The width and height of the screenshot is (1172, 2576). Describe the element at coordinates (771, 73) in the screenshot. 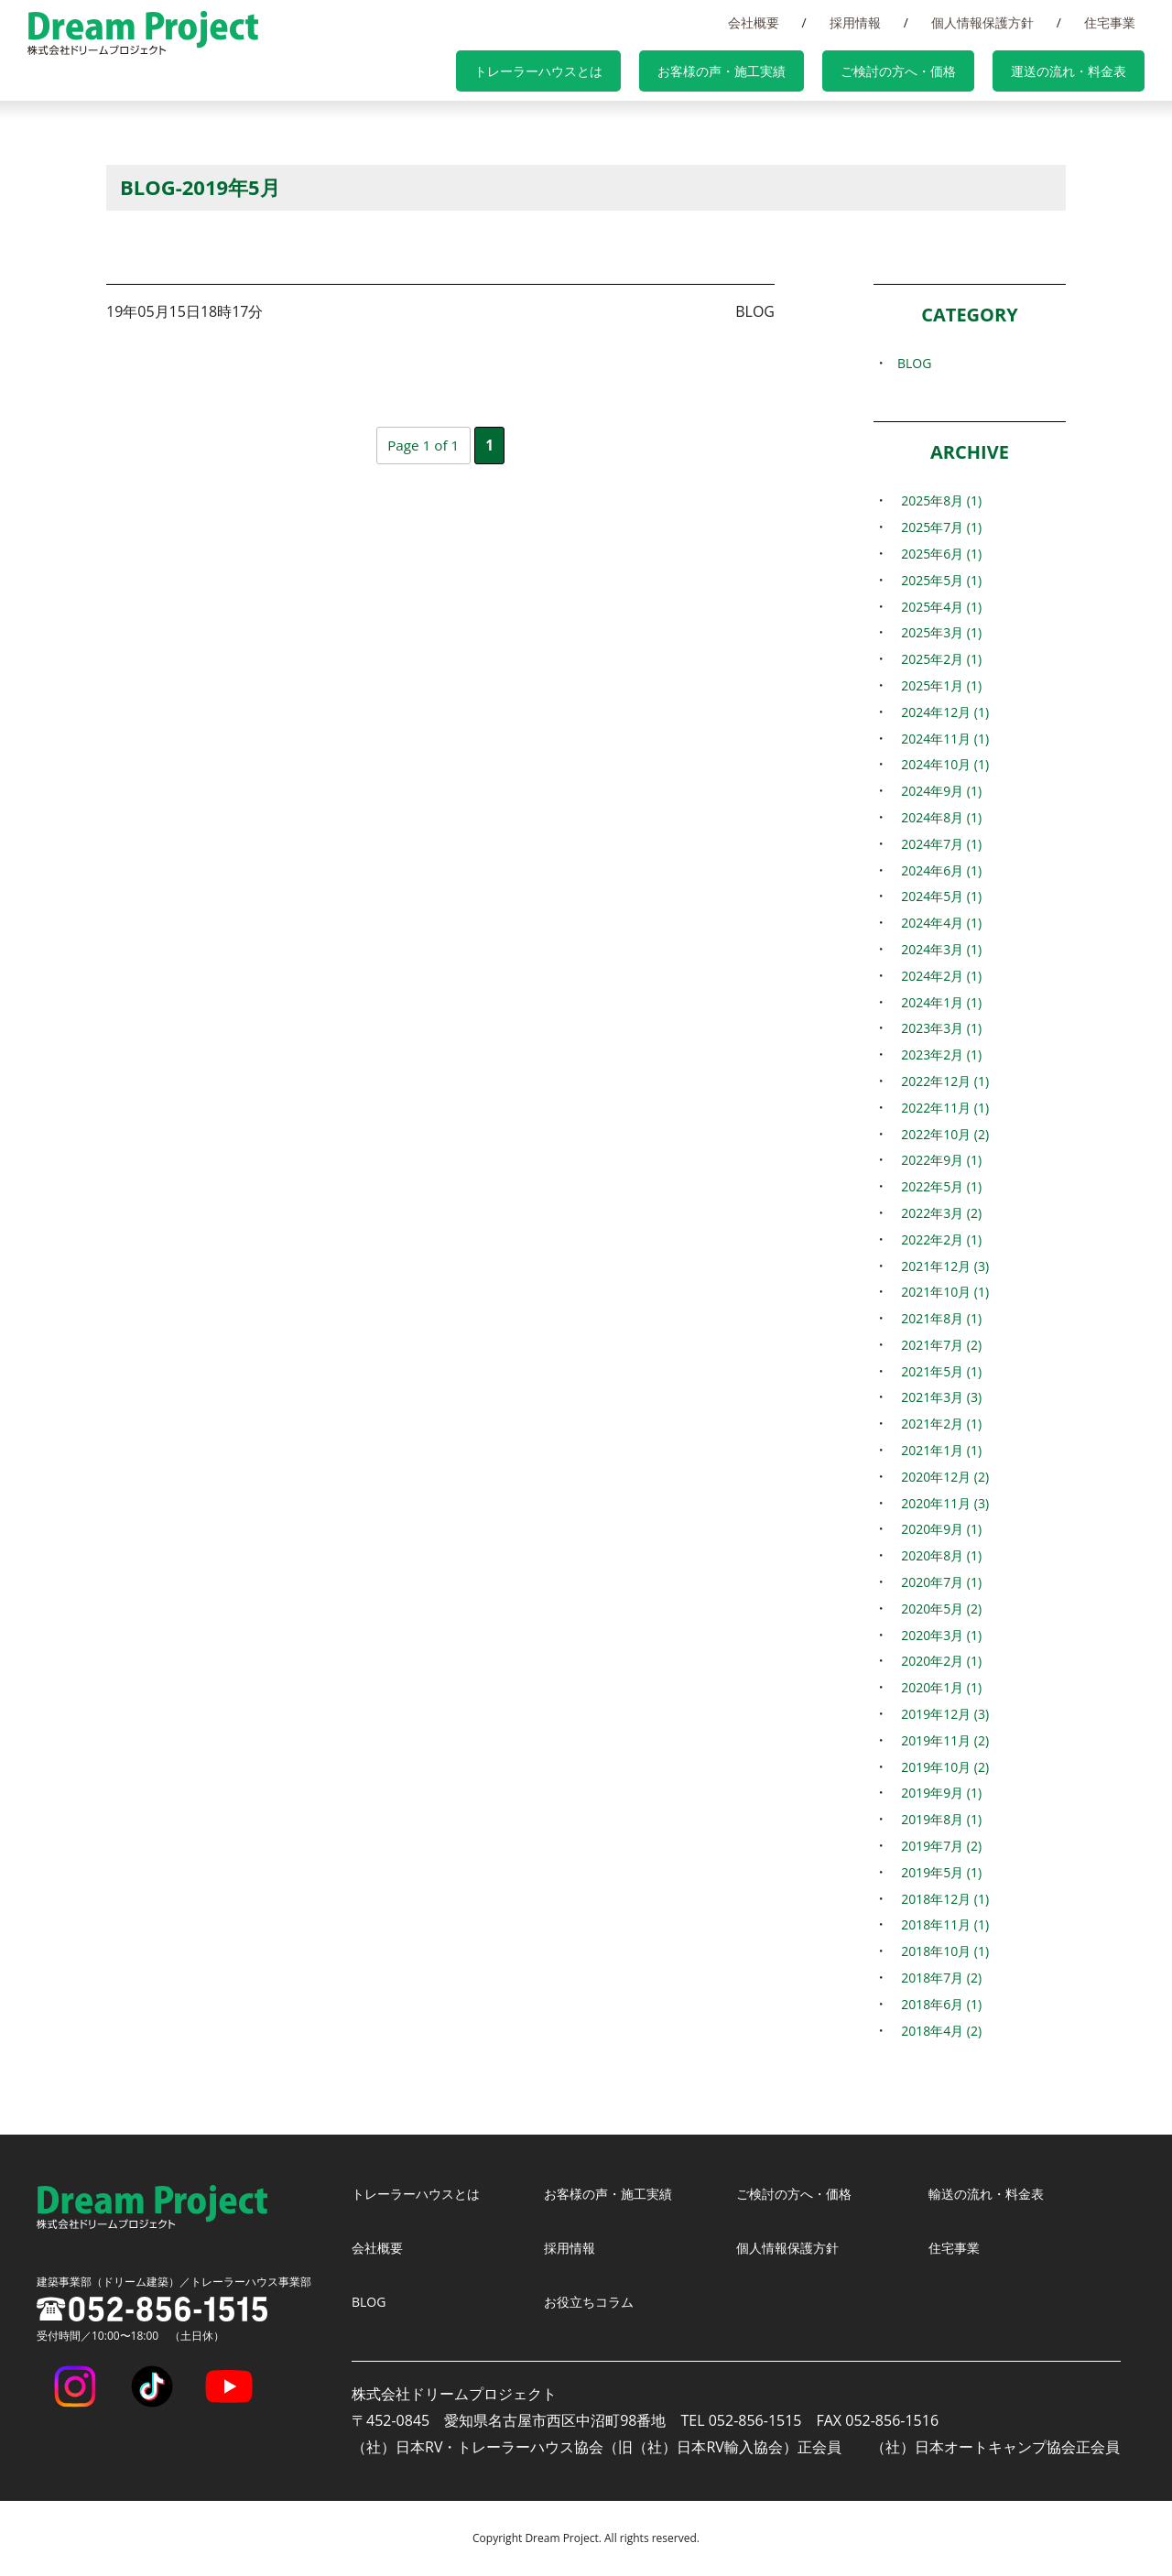

I see `お客様の声・施工実績` at that location.